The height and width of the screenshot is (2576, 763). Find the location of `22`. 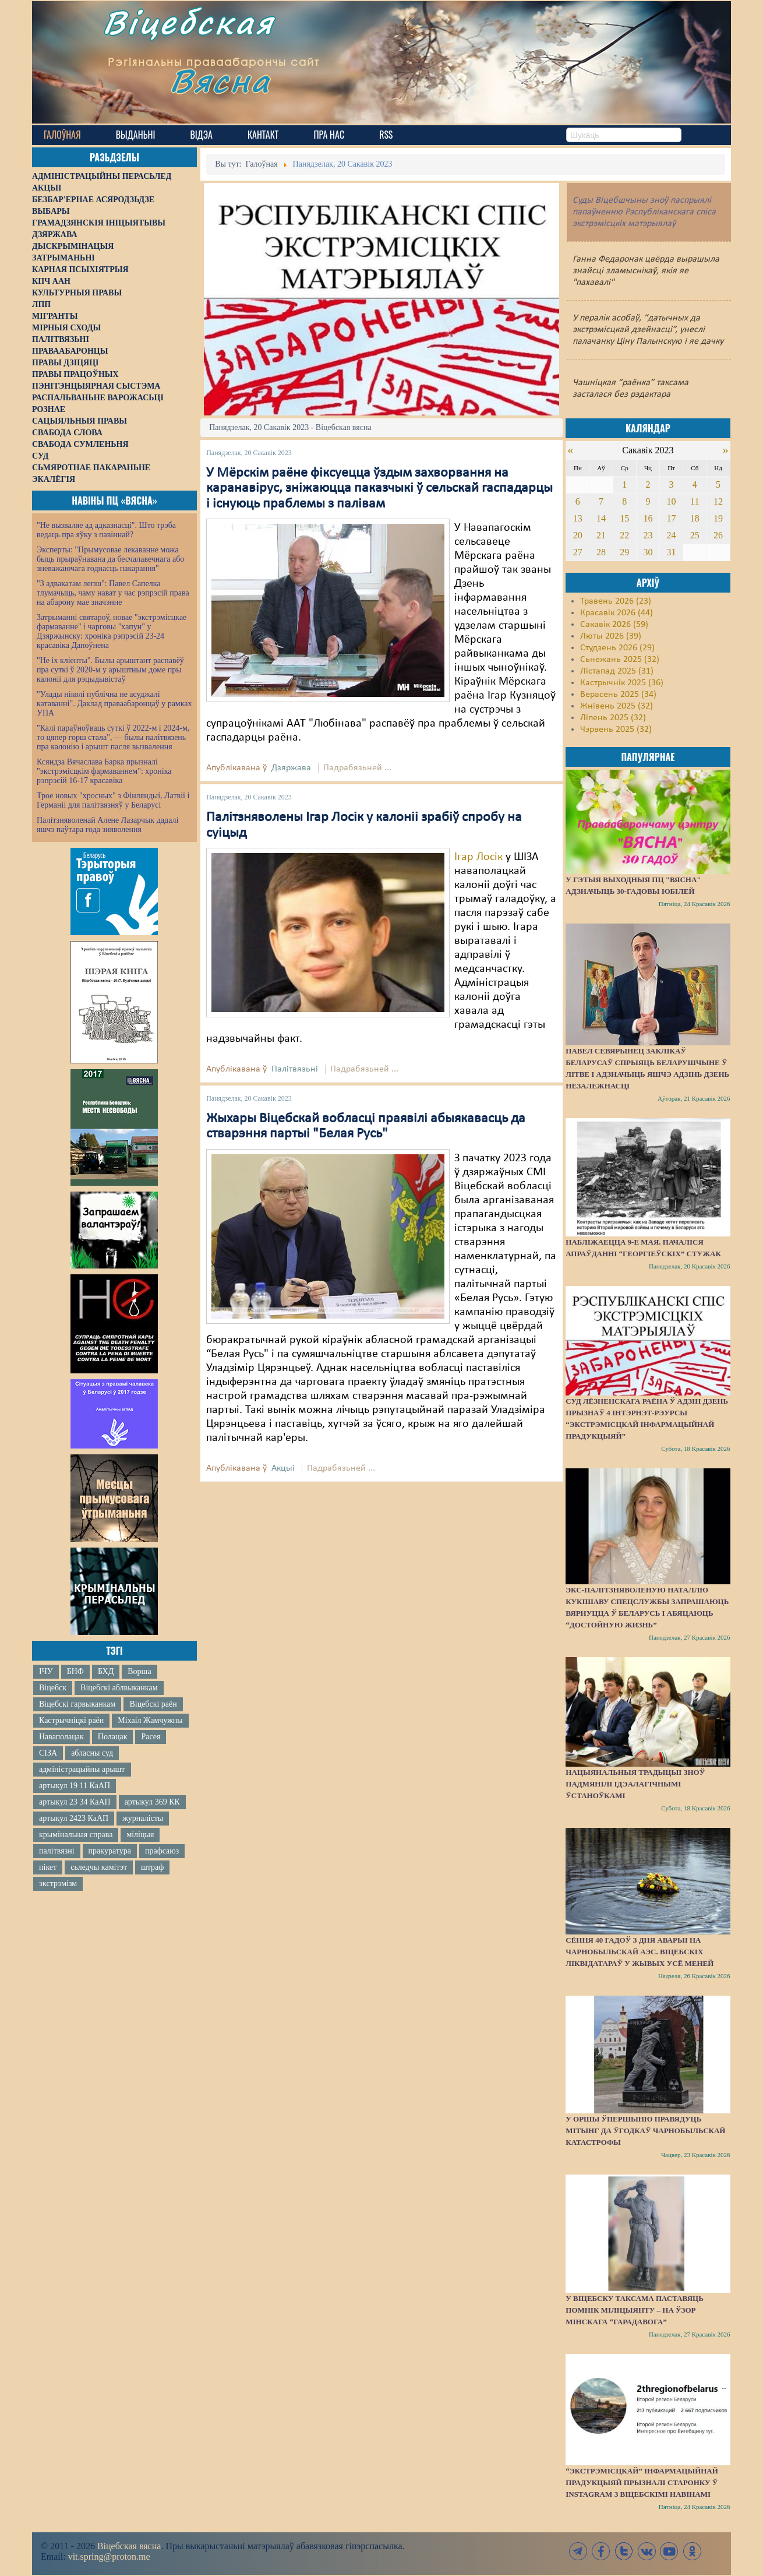

22 is located at coordinates (624, 535).